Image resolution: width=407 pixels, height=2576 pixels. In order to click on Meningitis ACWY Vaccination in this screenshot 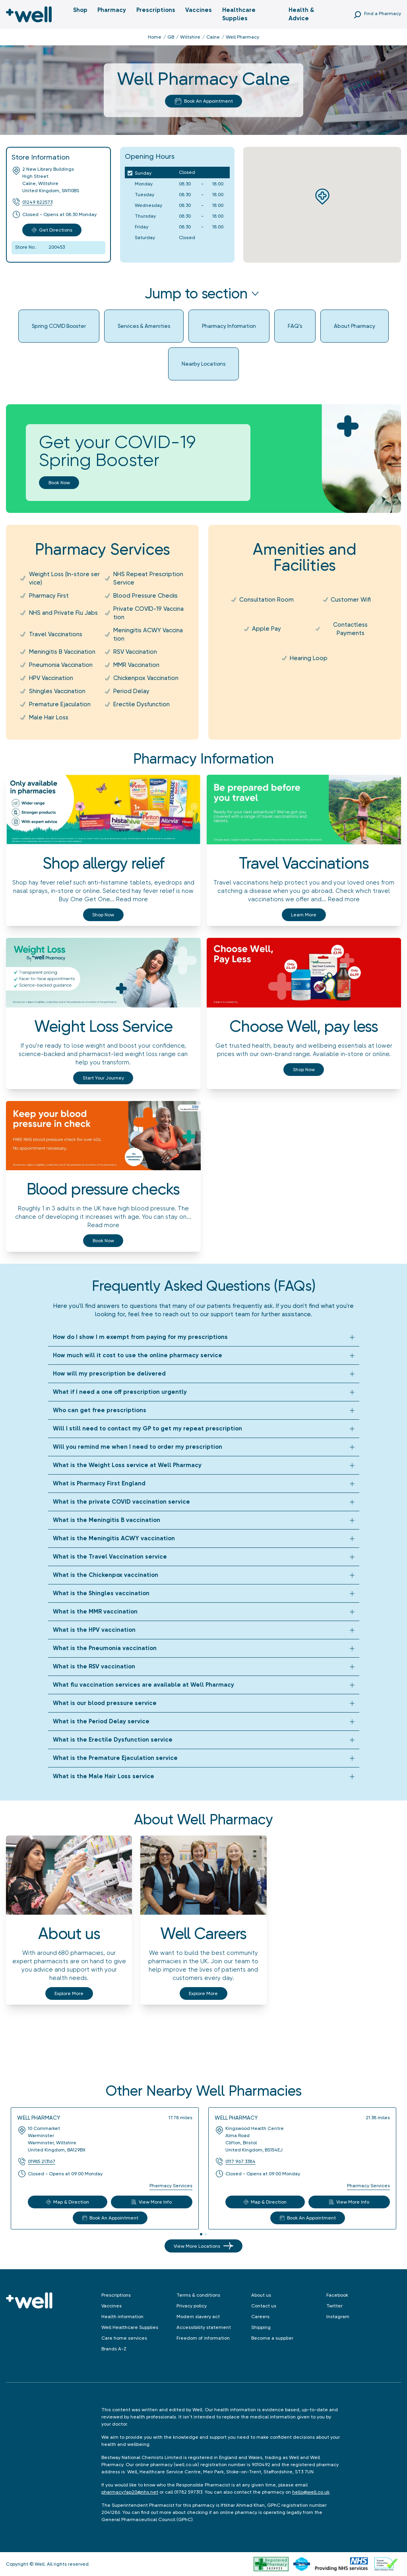, I will do `click(148, 634)`.